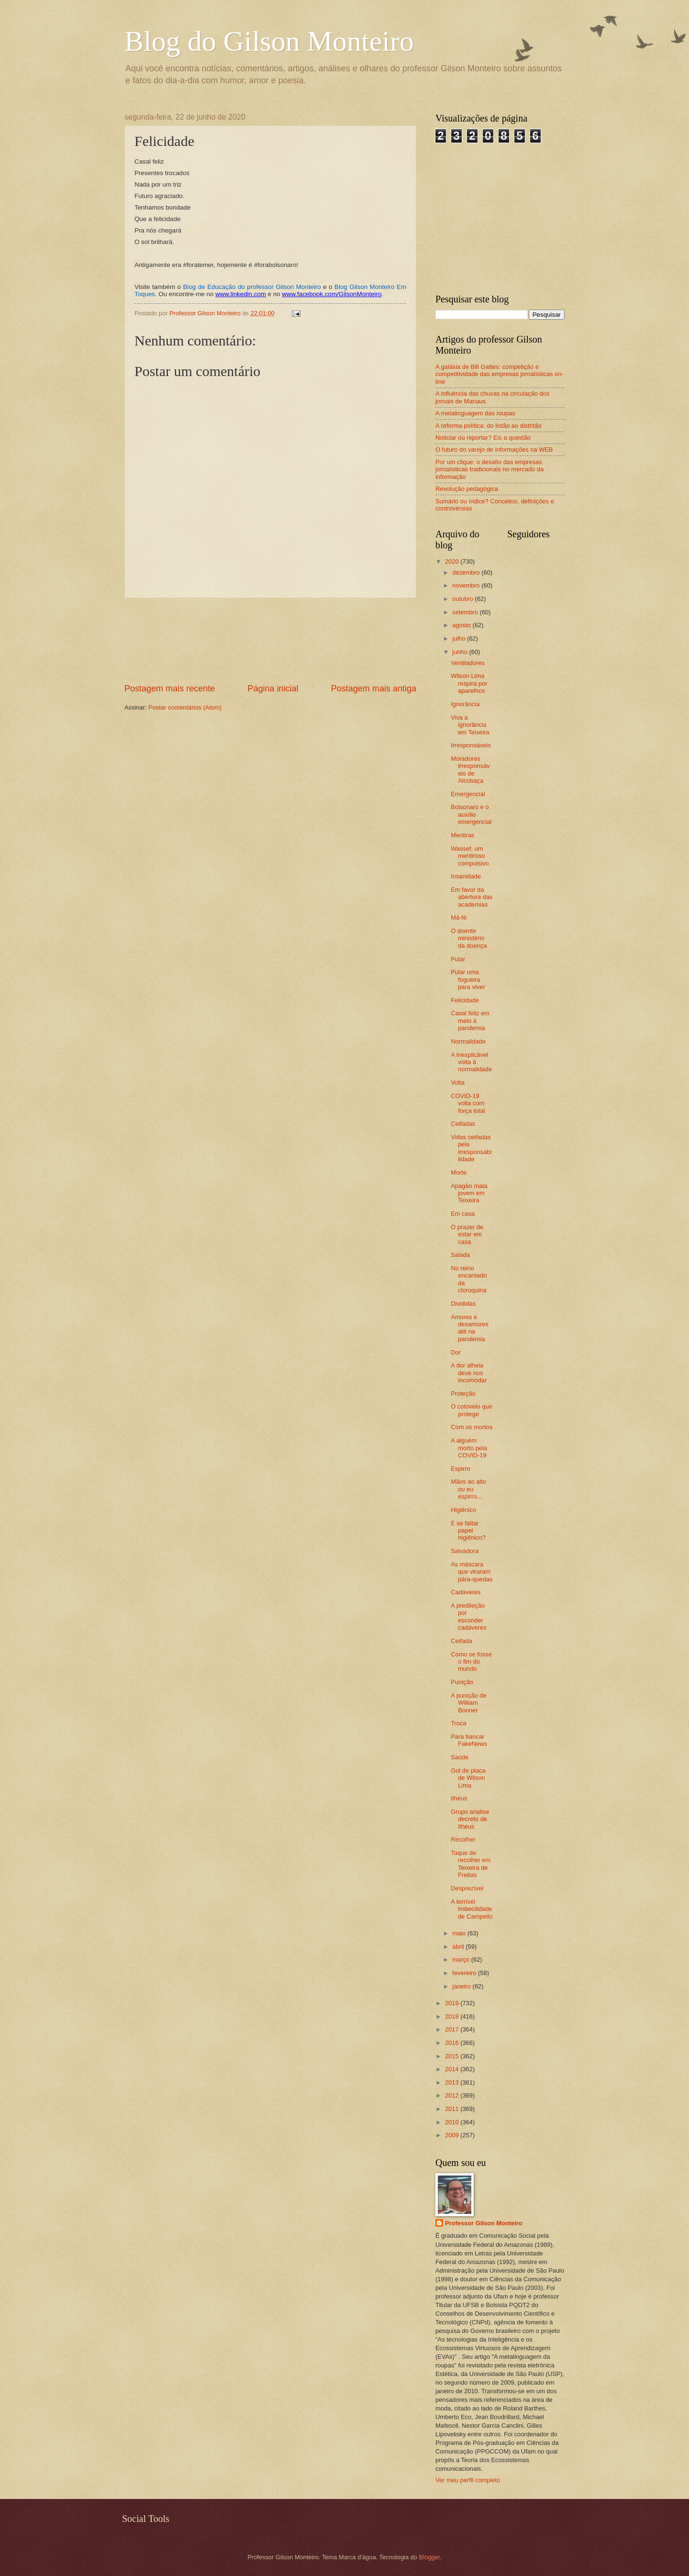  Describe the element at coordinates (452, 2122) in the screenshot. I see `2010` at that location.